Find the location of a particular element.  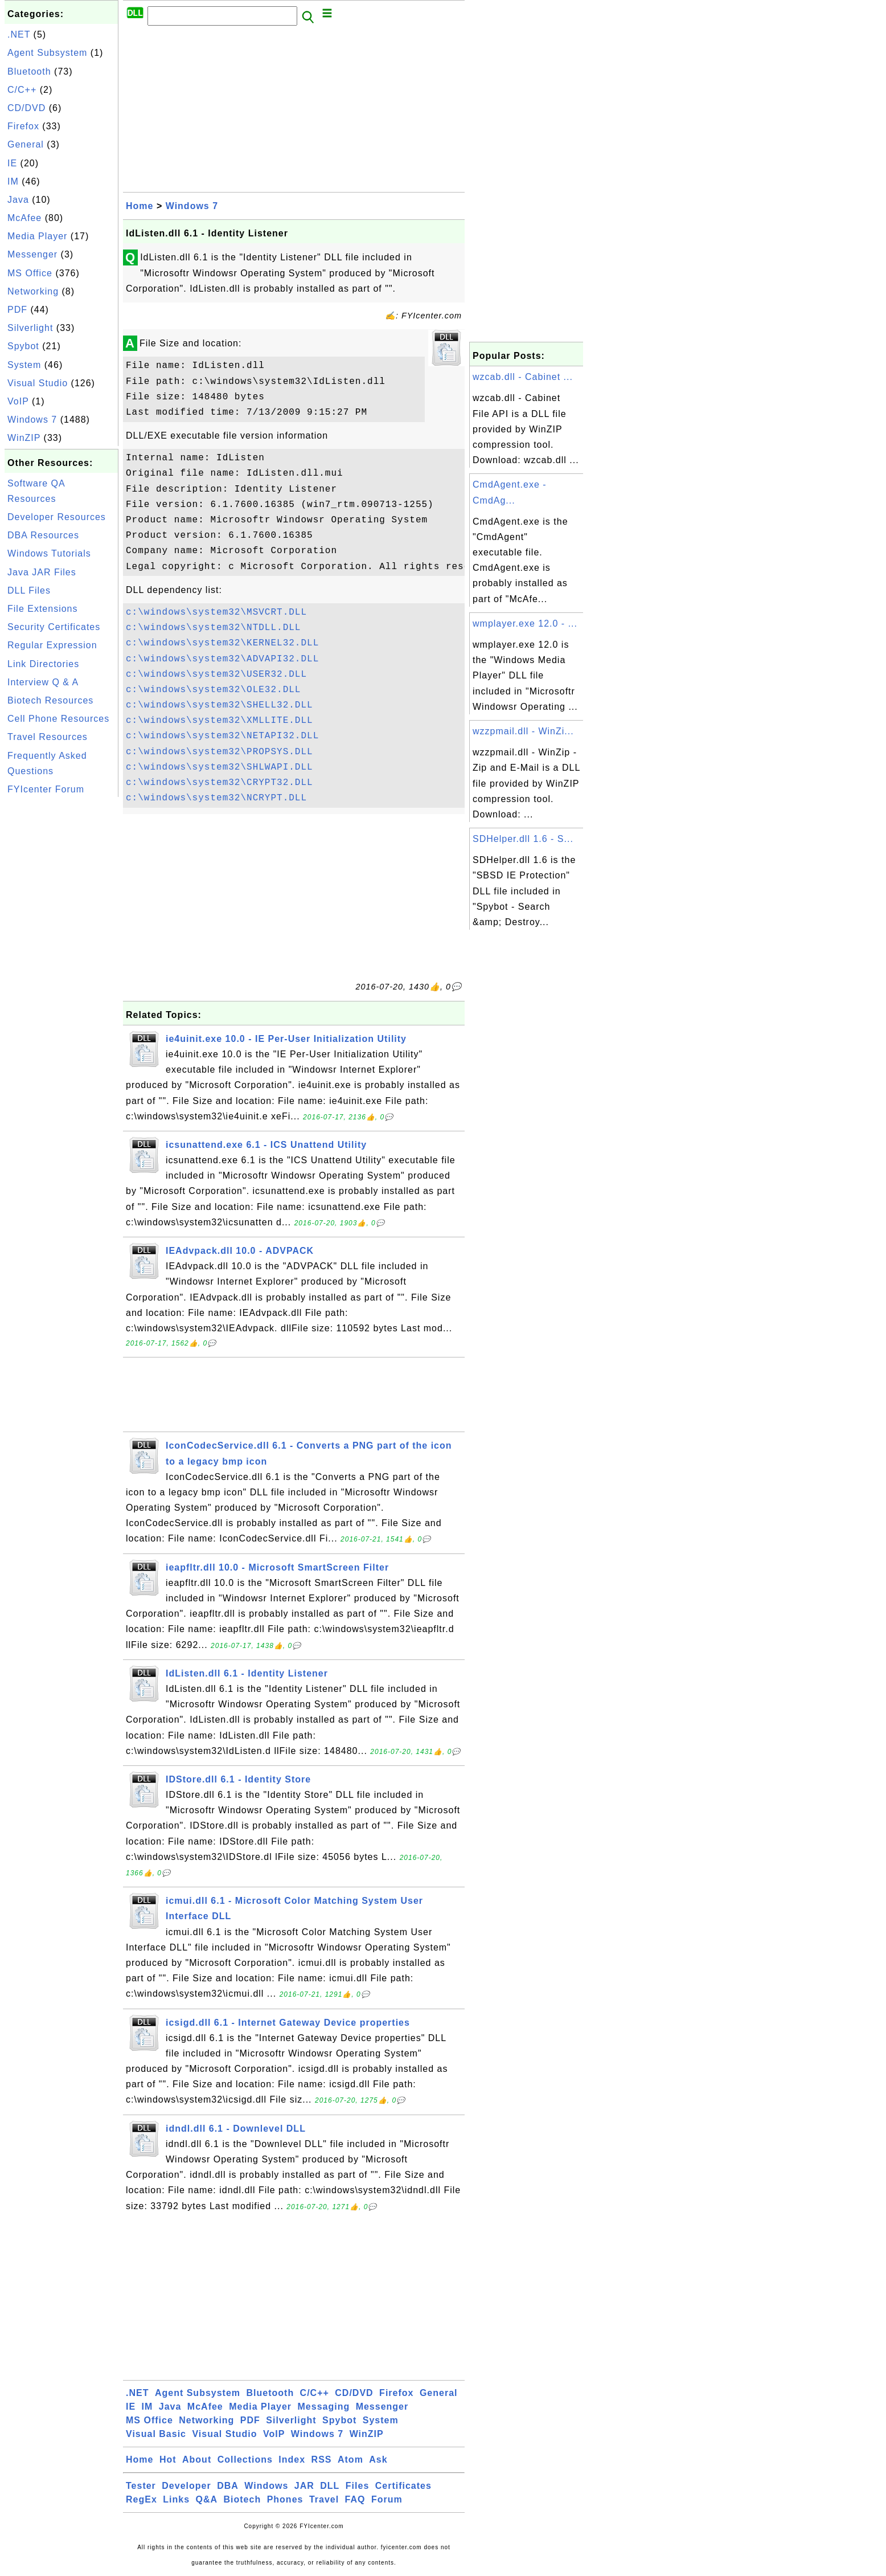

Travel is located at coordinates (324, 2499).